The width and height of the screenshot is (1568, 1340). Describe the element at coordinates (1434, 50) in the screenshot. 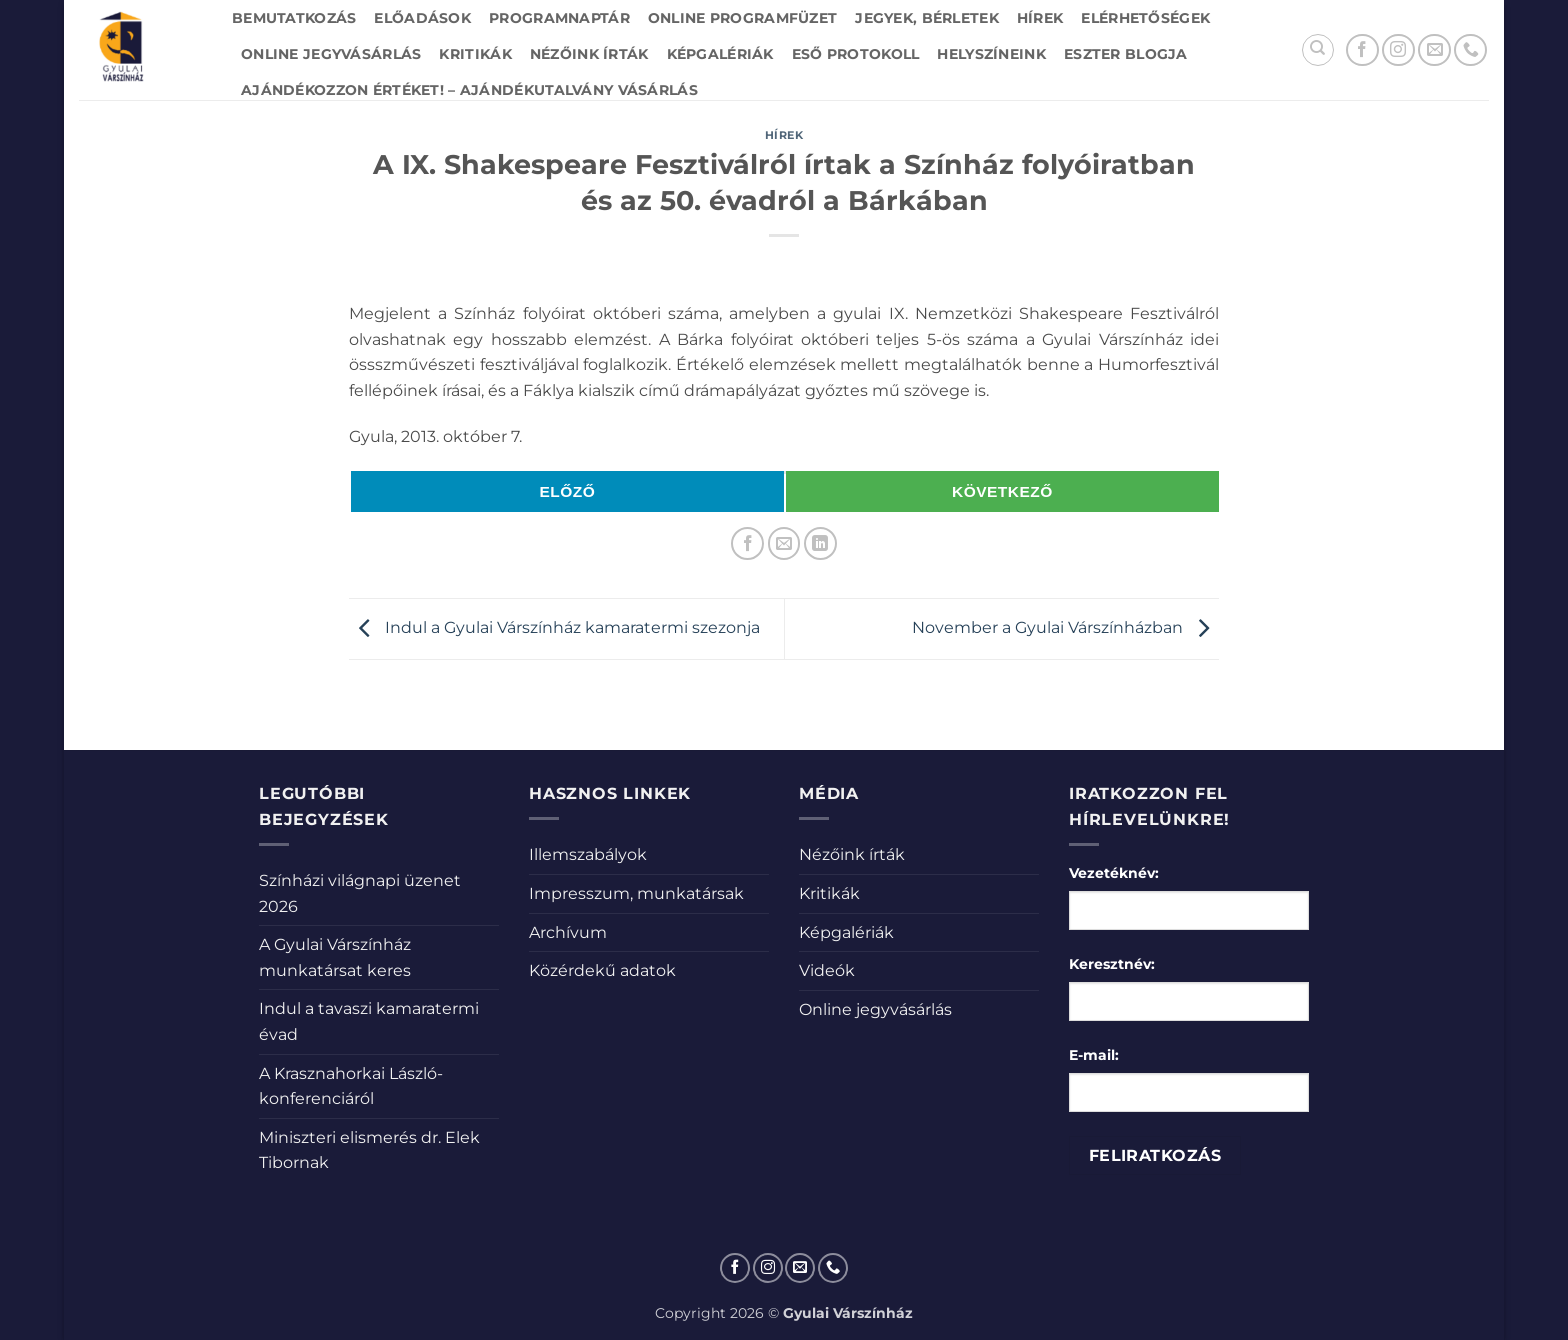

I see `[Küldjön emailt nekünk.]` at that location.